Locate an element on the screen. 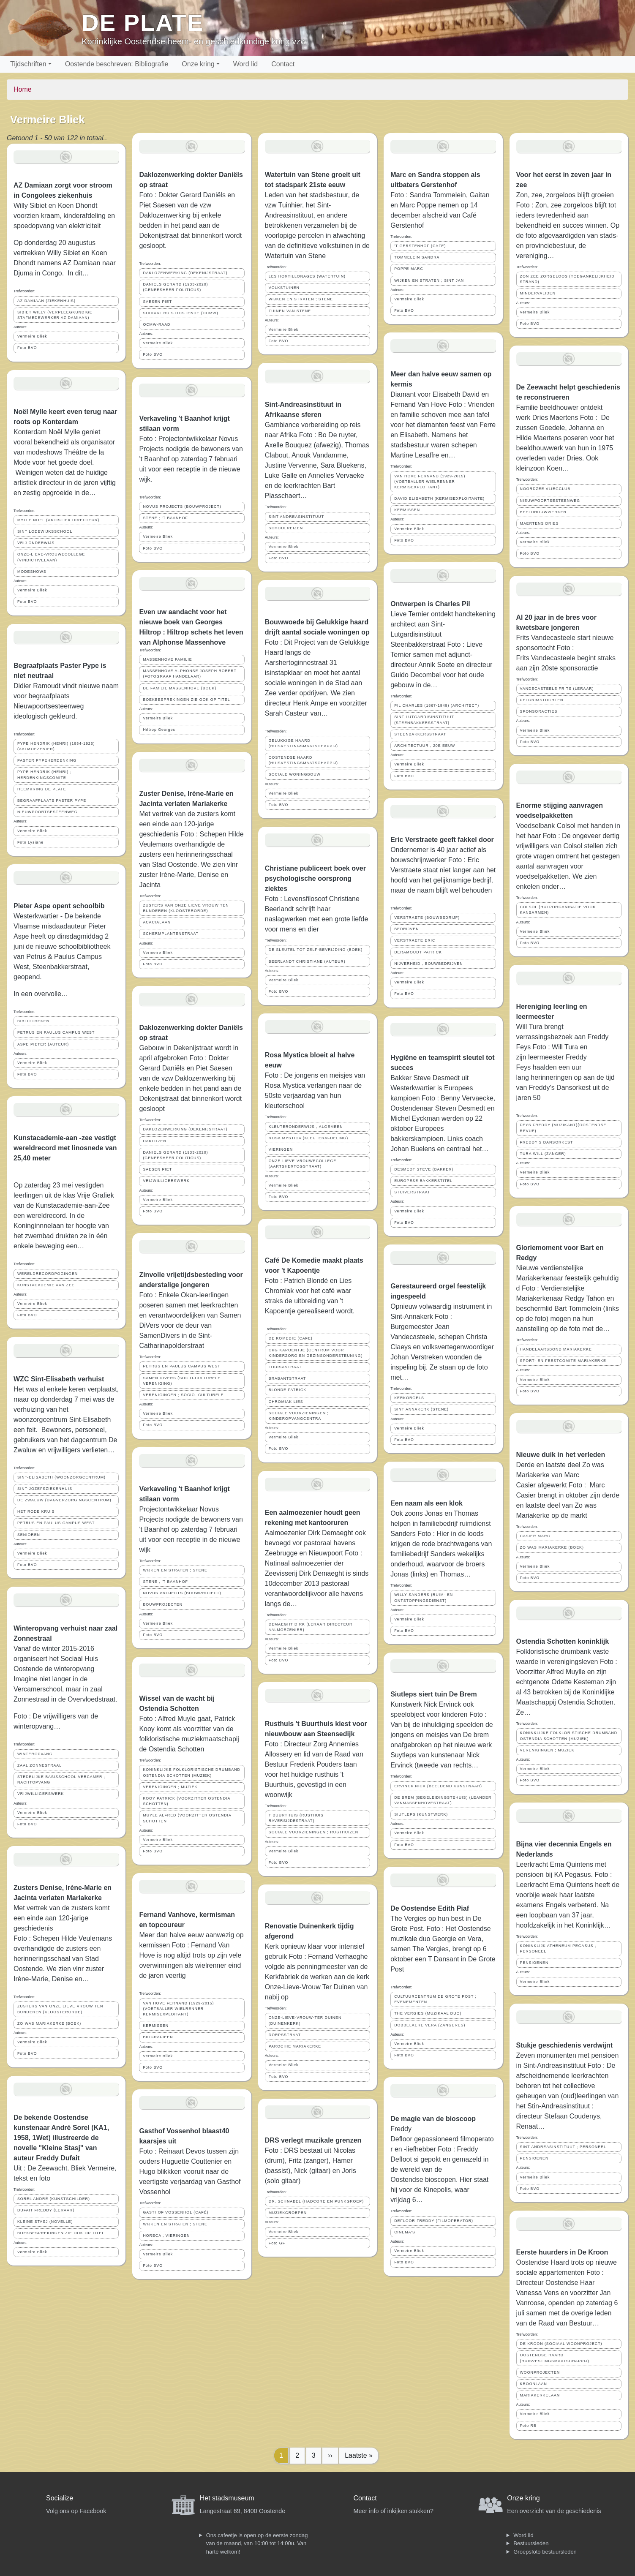  NIJVERHEID ; BOUWBEDRIJVEN is located at coordinates (428, 963).